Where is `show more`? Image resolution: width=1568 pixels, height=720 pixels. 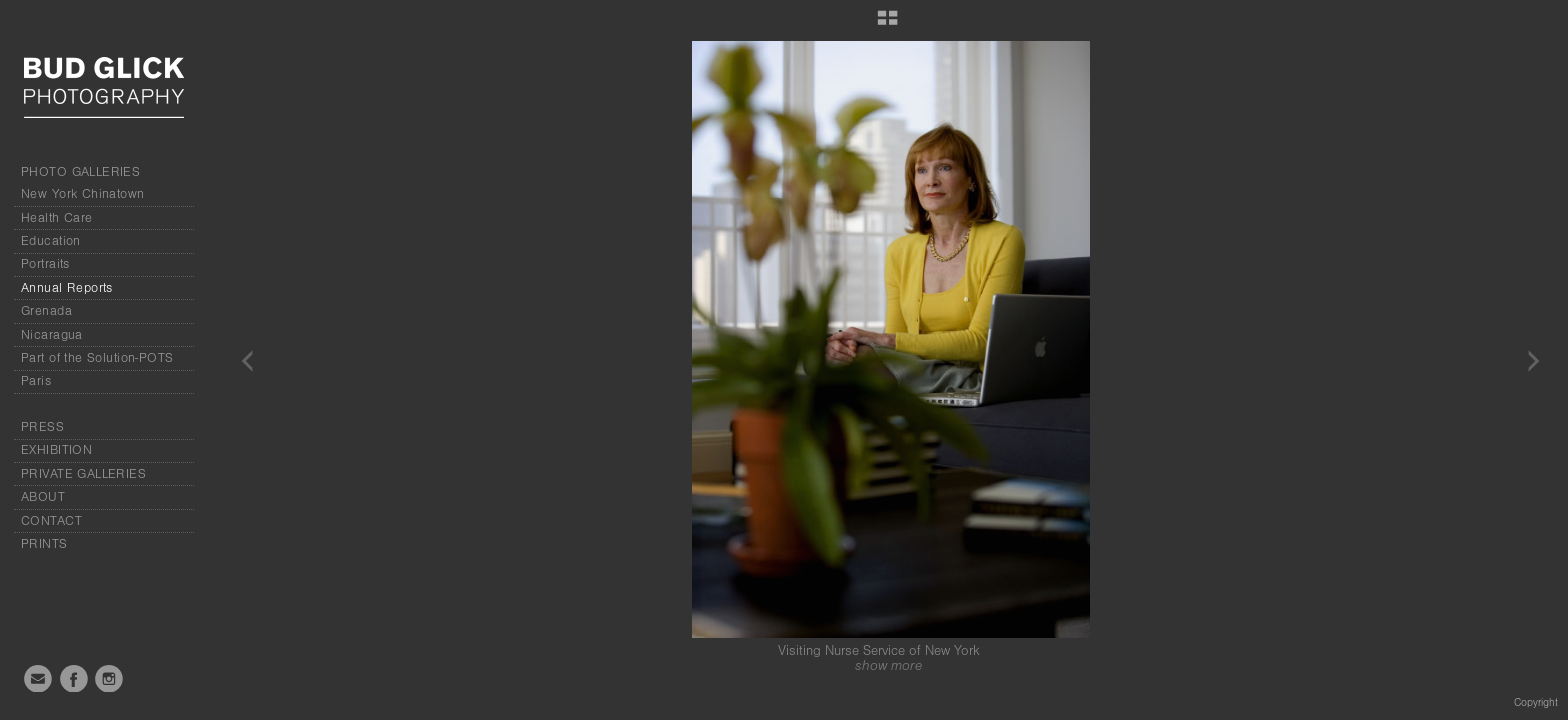 show more is located at coordinates (888, 666).